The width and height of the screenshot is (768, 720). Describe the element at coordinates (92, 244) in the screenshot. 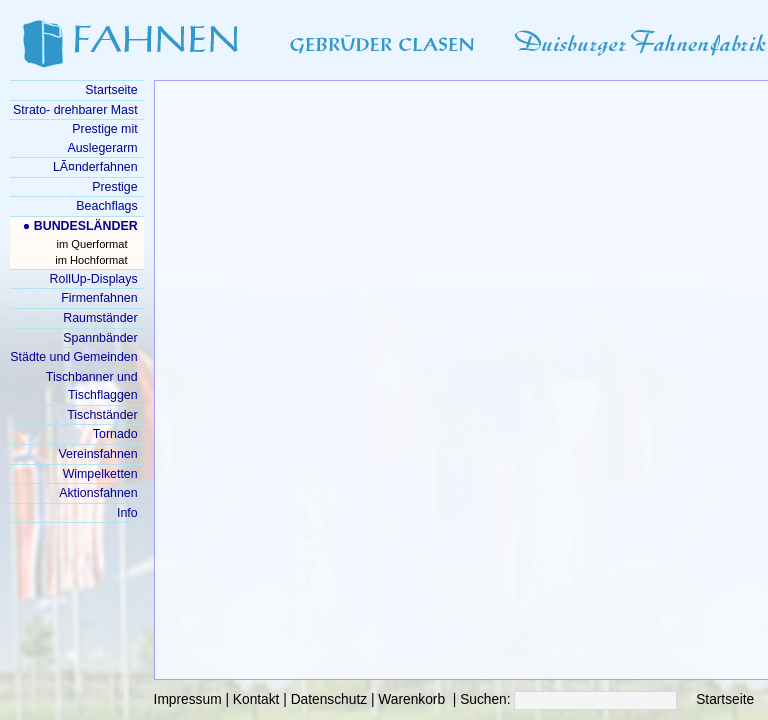

I see `im Querformat` at that location.